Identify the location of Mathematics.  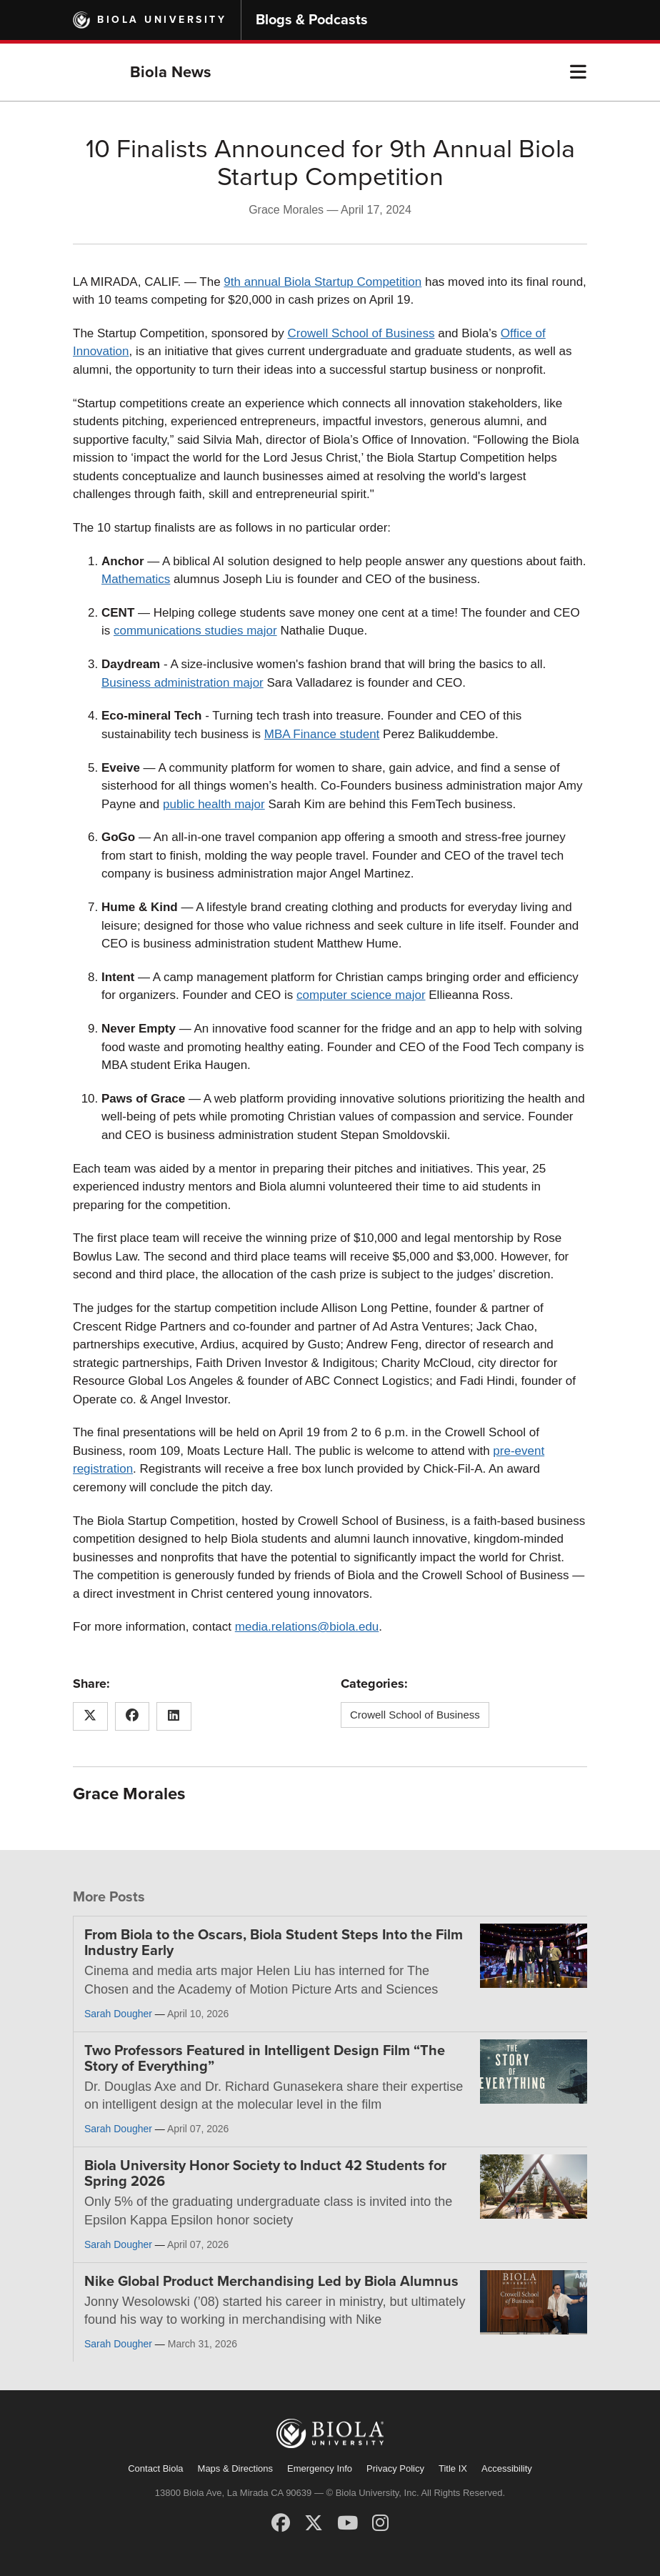
(135, 579).